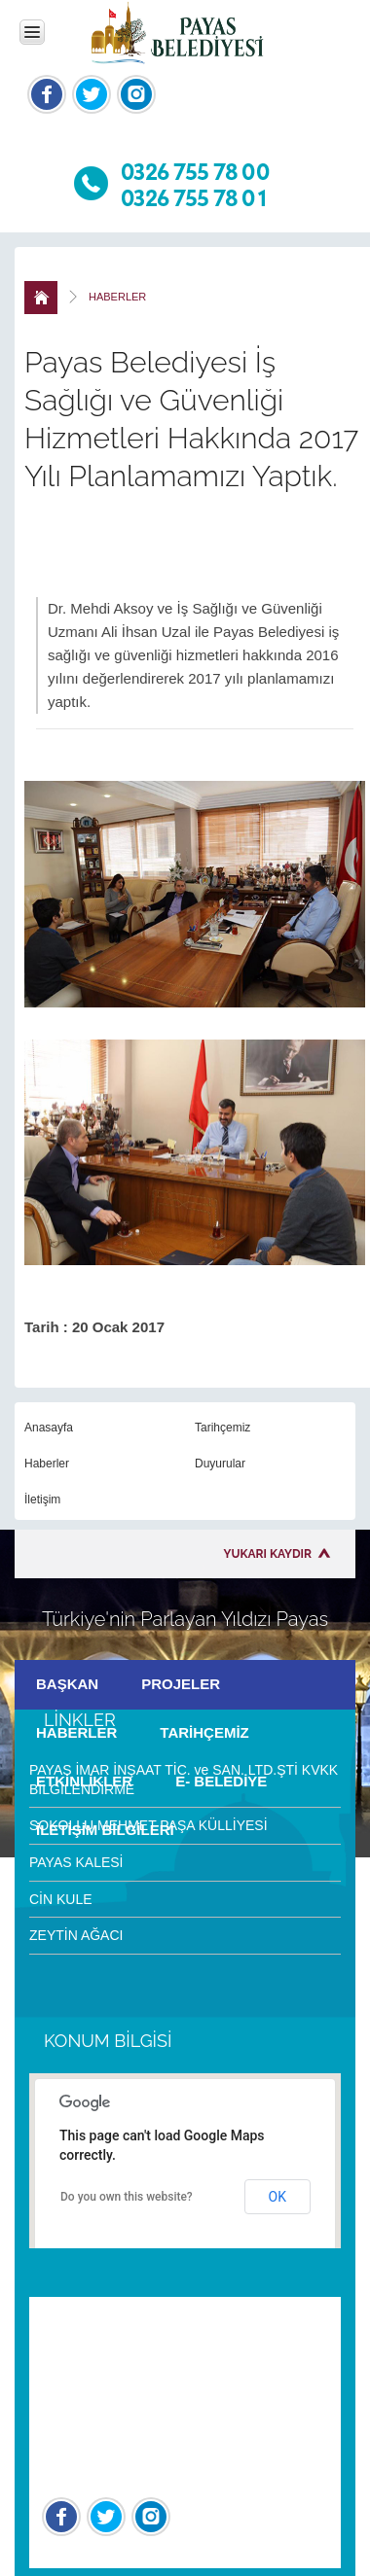  I want to click on PROJELER, so click(180, 1684).